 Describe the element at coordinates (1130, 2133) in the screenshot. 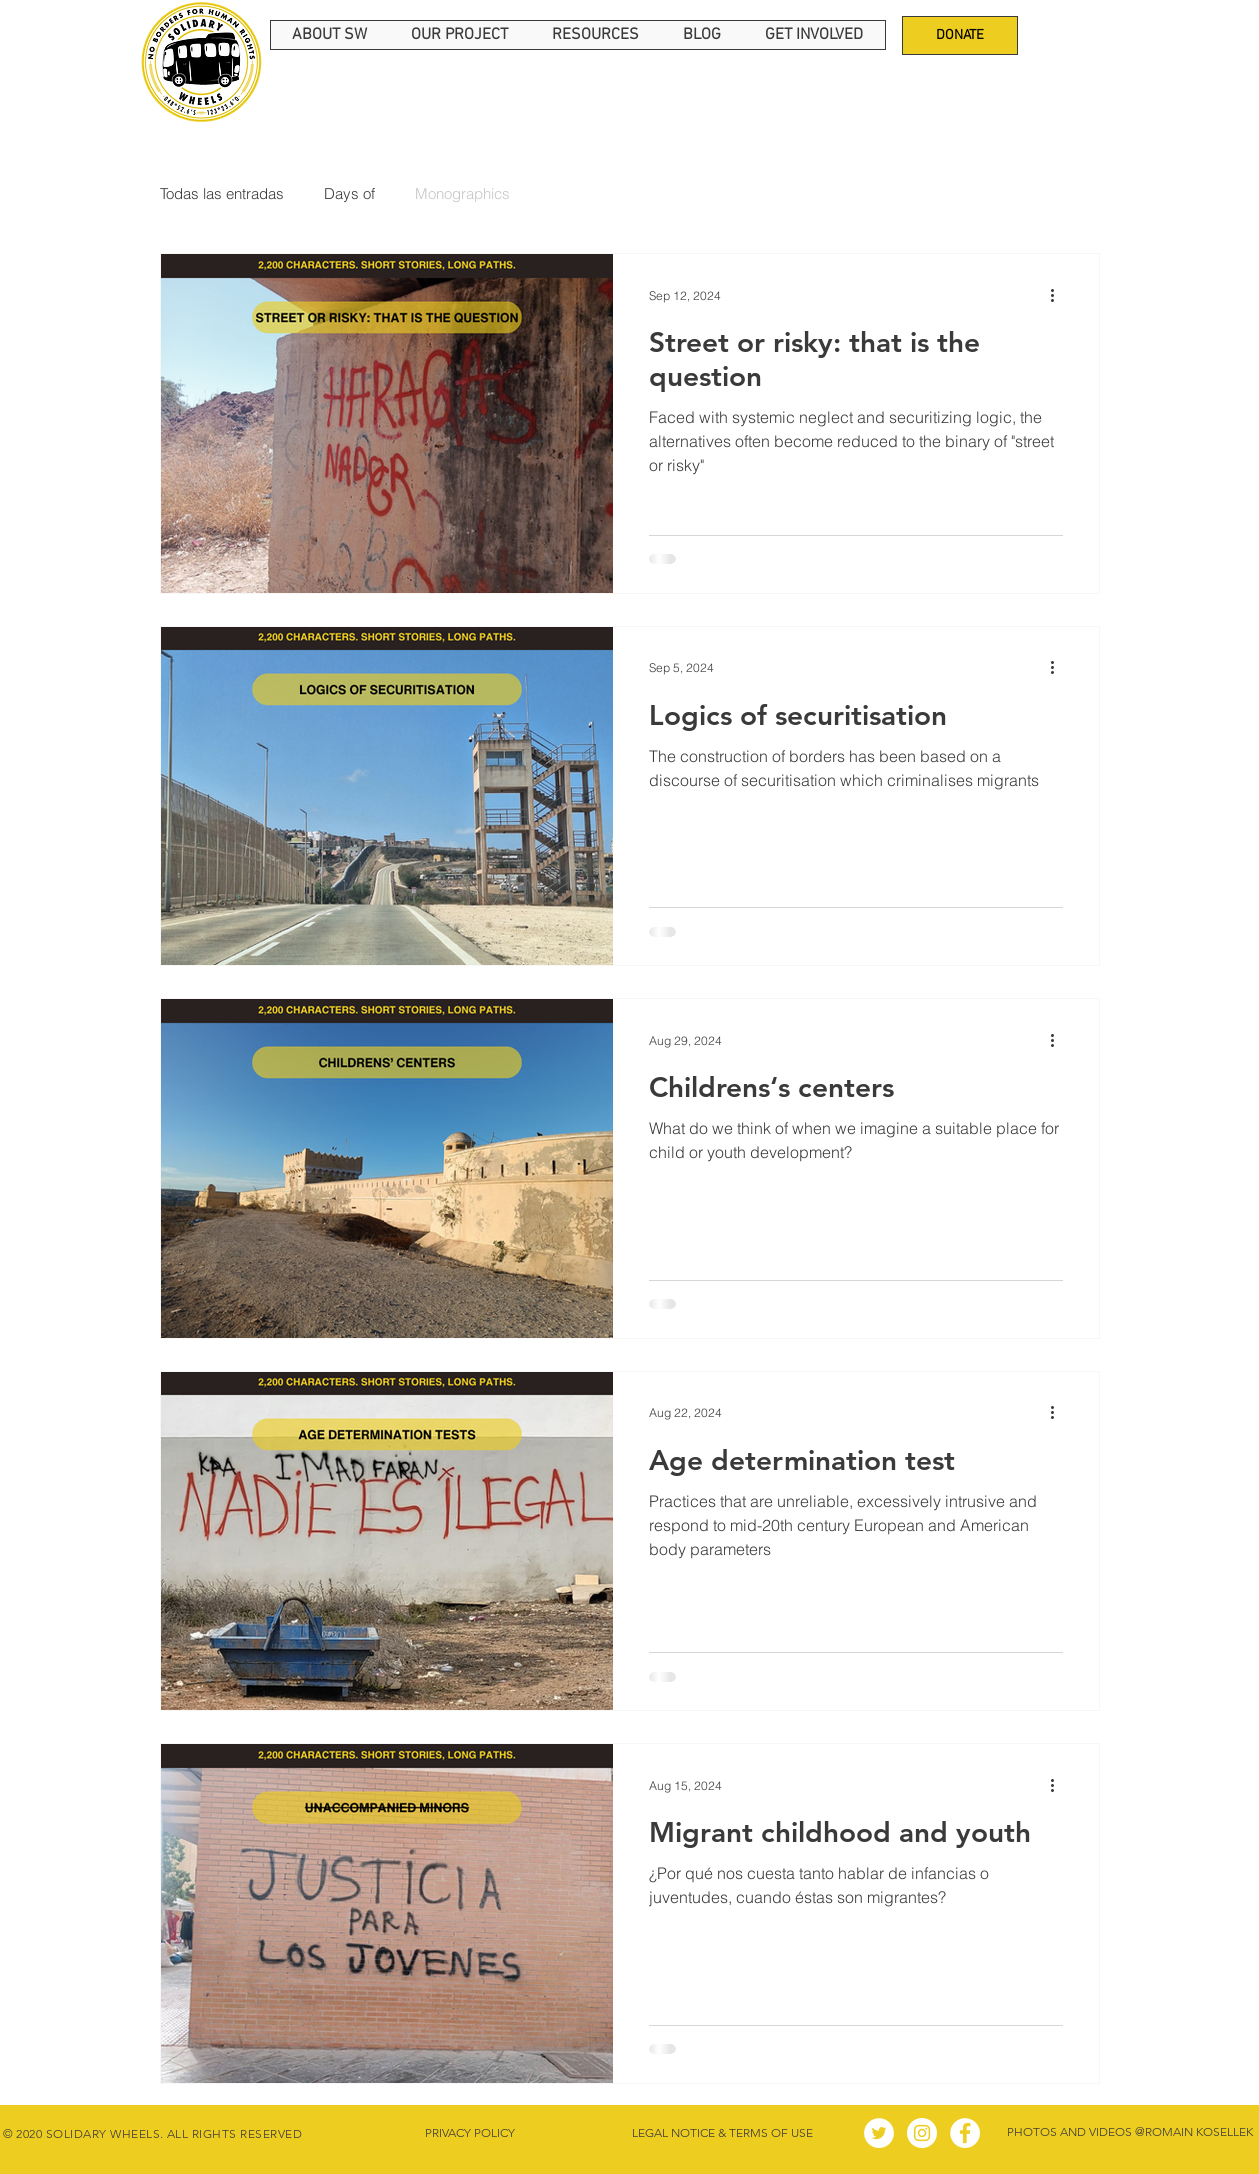

I see `[PHOTOS AND VIDEOS @ROMAIN KOSELLEK]` at that location.